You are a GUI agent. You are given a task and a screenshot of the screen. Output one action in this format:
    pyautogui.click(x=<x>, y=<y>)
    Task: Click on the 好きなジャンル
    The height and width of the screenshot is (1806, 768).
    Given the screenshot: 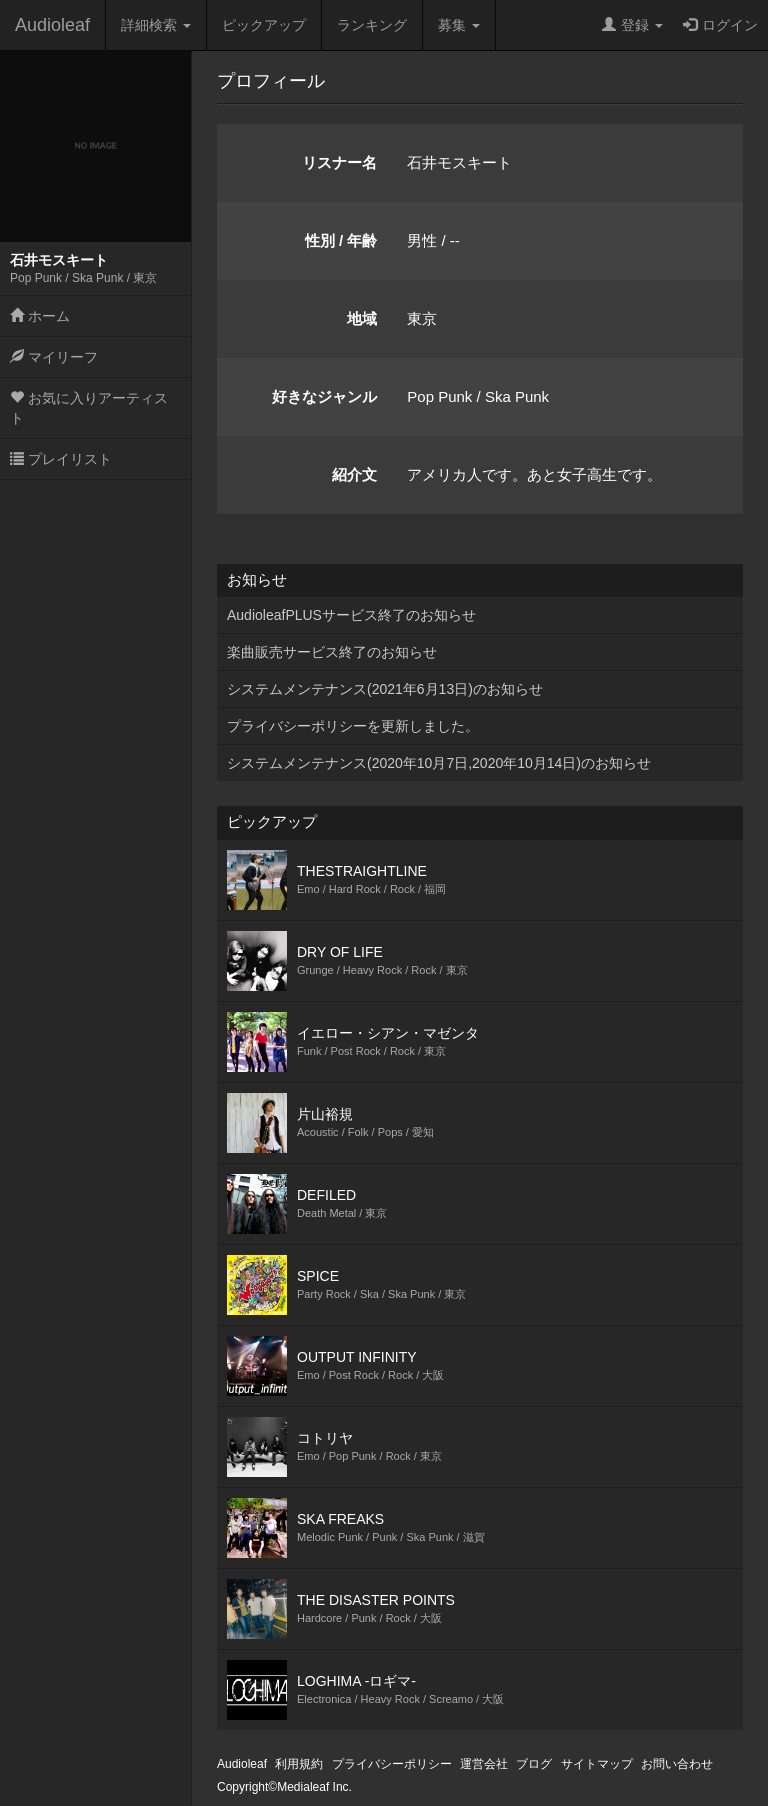 What is the action you would take?
    pyautogui.click(x=324, y=396)
    